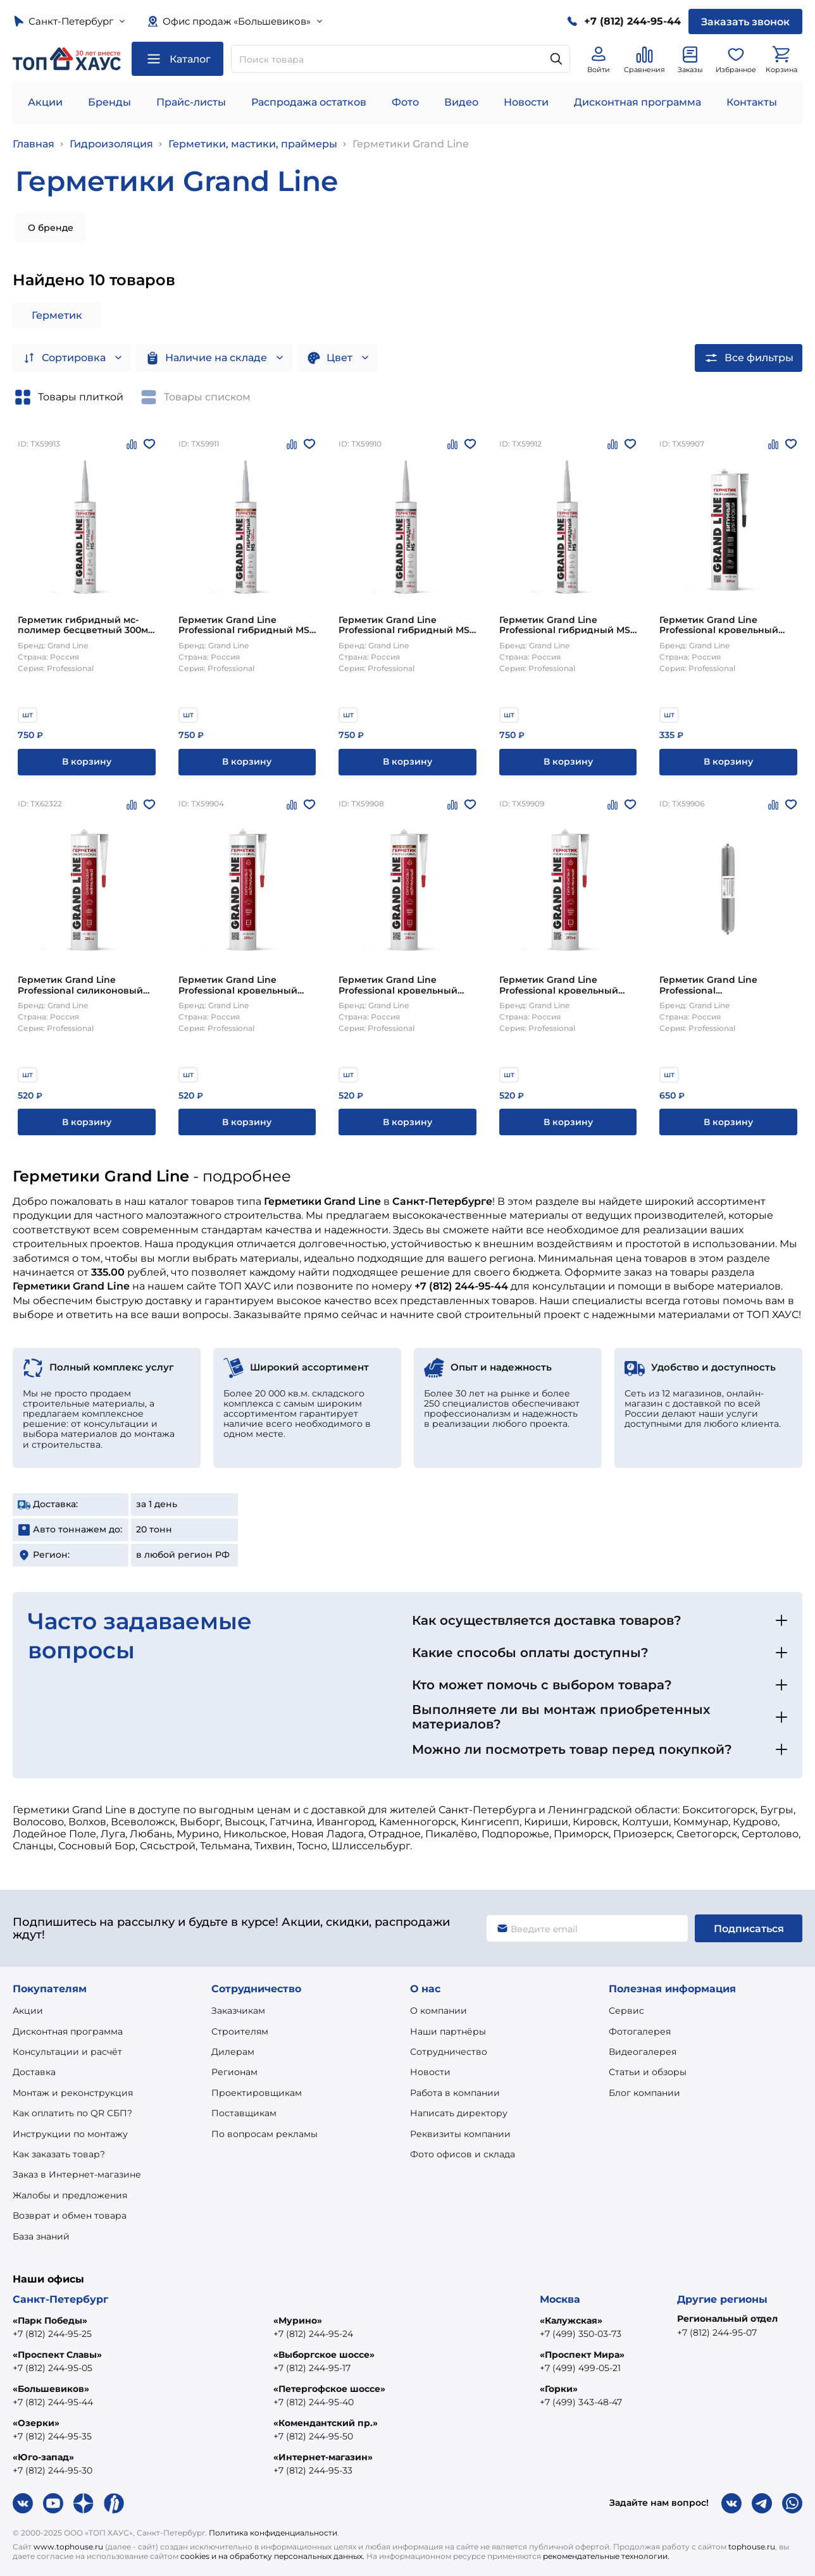 The height and width of the screenshot is (2576, 815). Describe the element at coordinates (626, 2010) in the screenshot. I see `Сервис` at that location.